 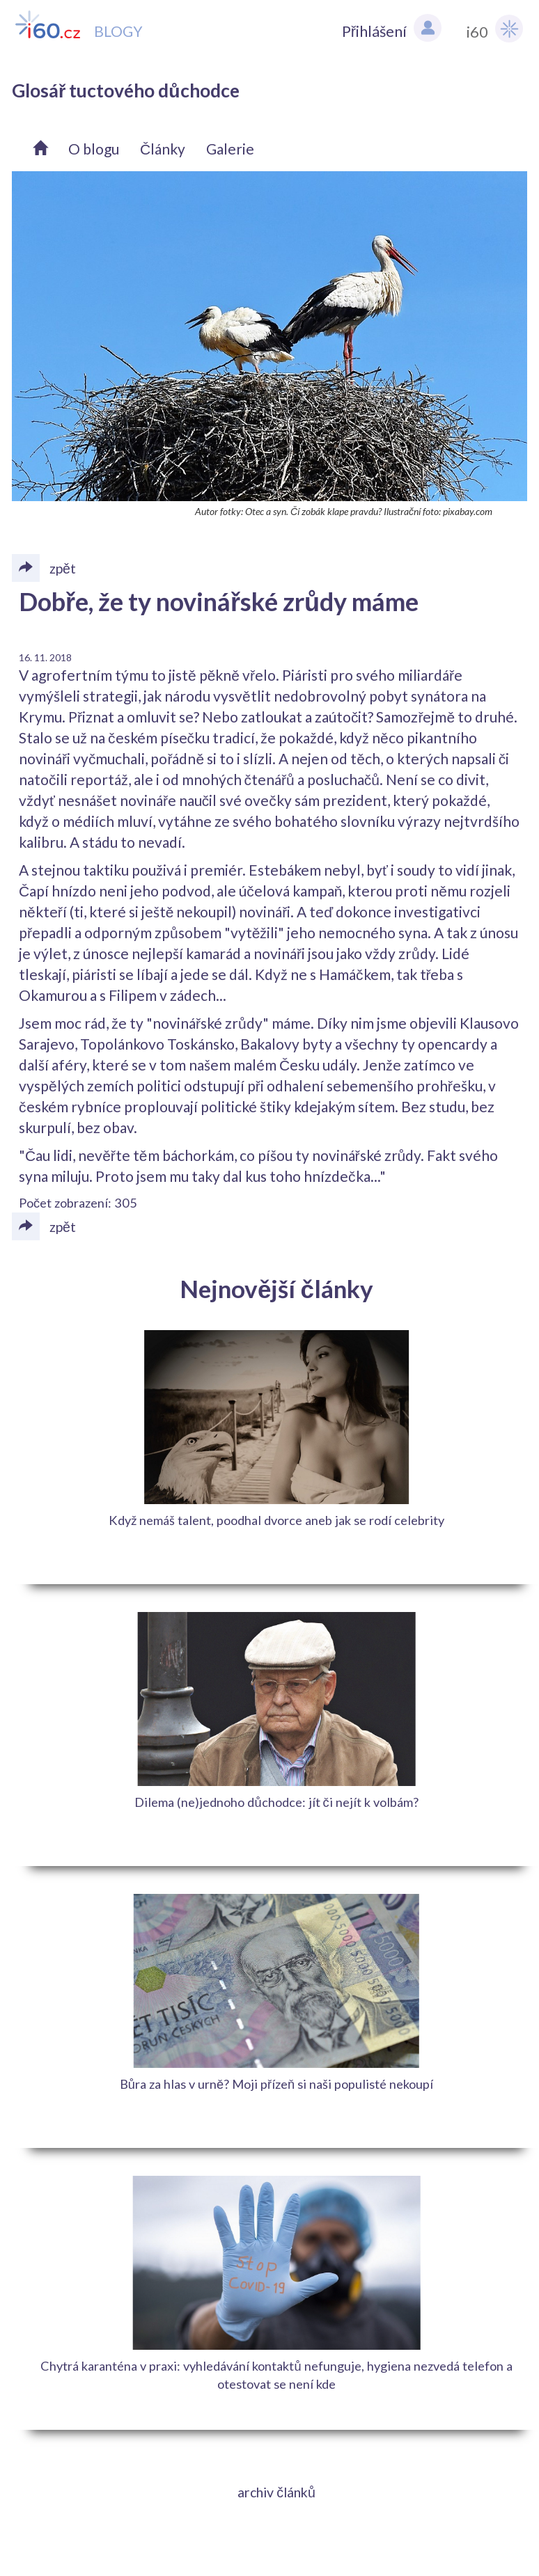 I want to click on zpět, so click(x=44, y=1226).